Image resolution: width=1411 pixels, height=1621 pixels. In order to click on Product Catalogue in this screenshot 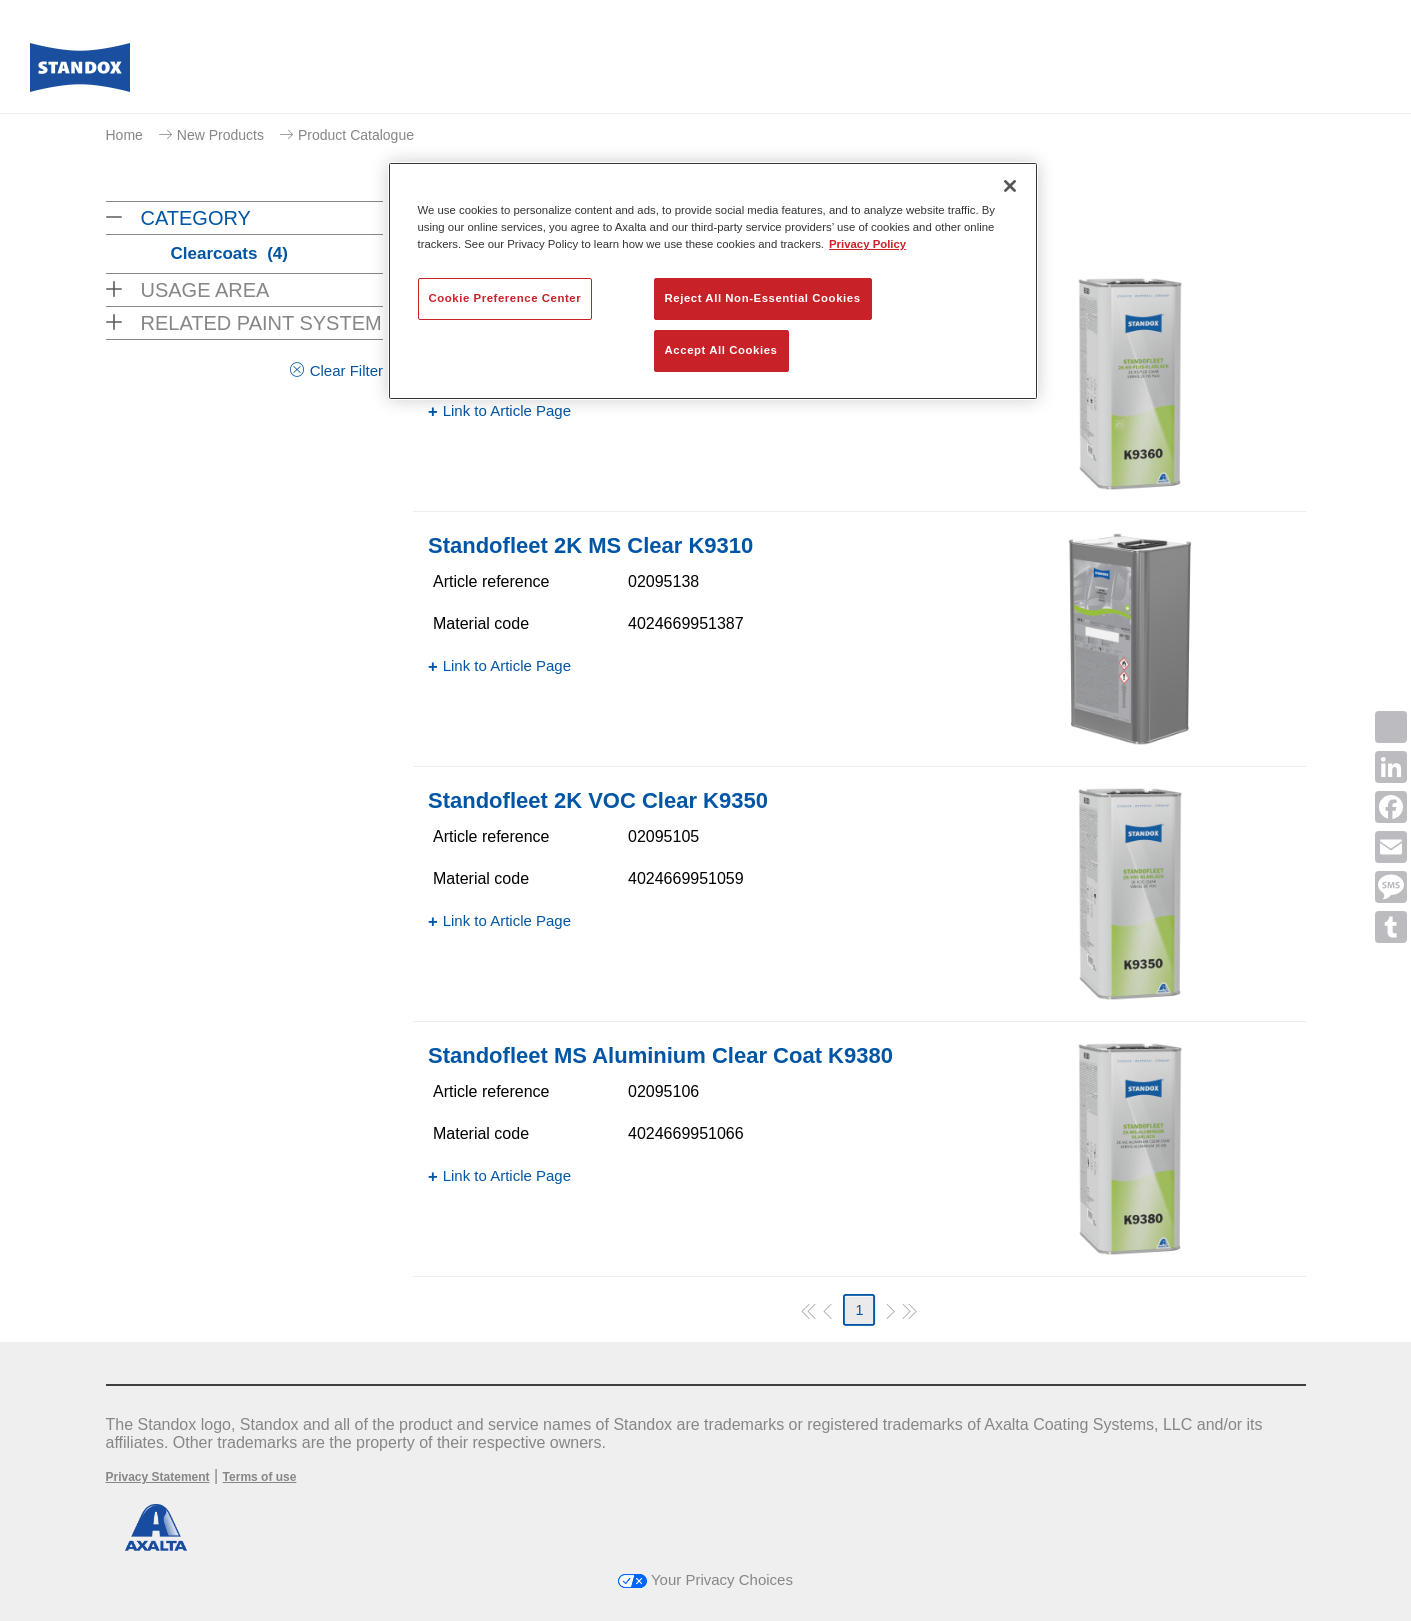, I will do `click(356, 135)`.